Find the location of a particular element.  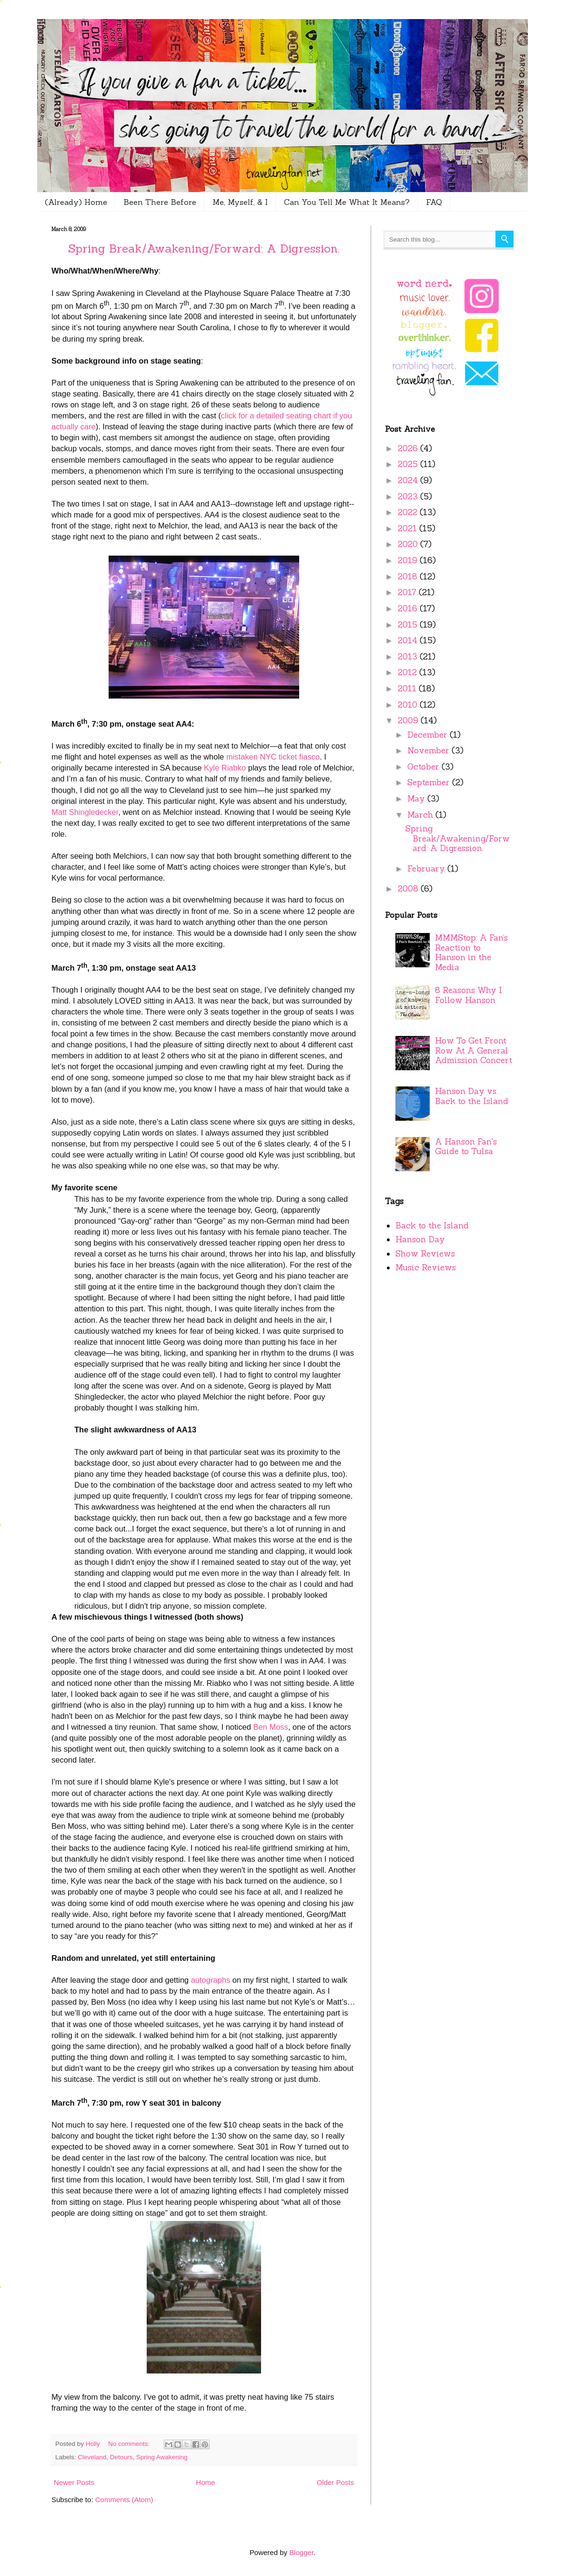

2020 is located at coordinates (409, 544).